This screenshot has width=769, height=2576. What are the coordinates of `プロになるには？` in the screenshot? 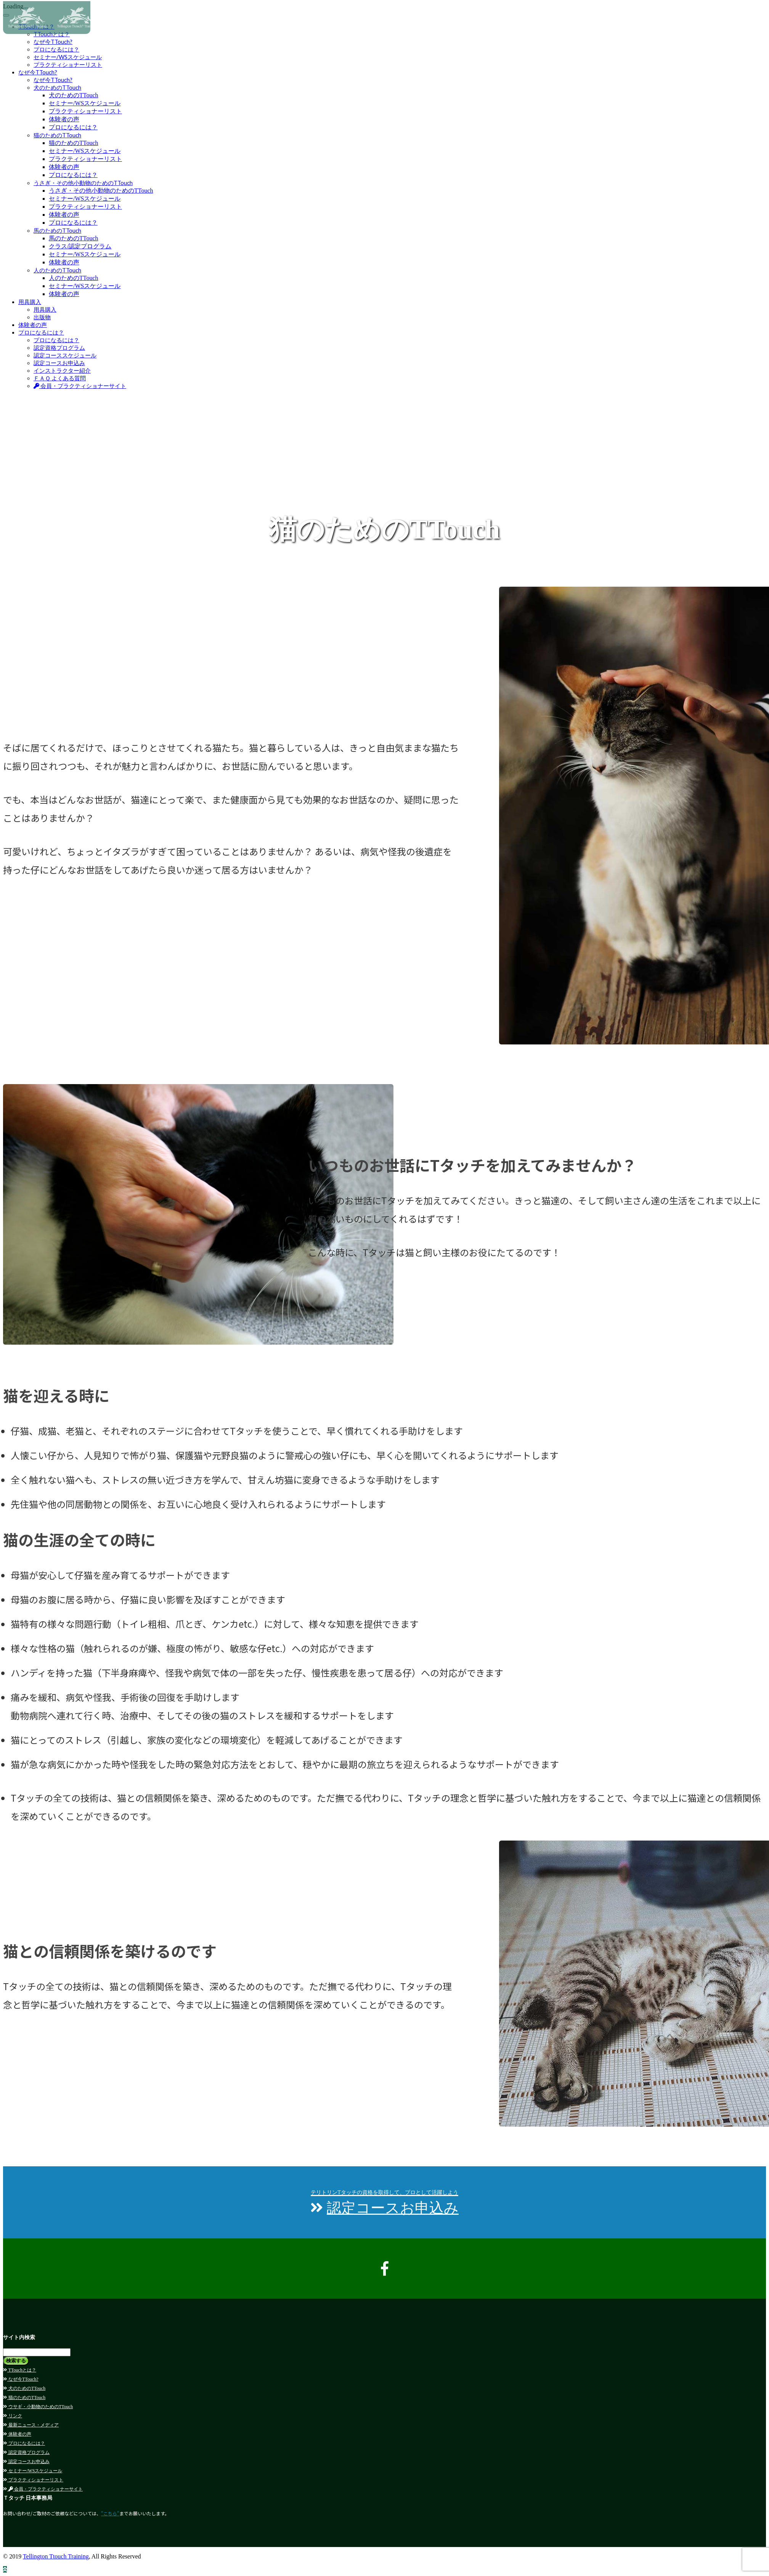 It's located at (56, 49).